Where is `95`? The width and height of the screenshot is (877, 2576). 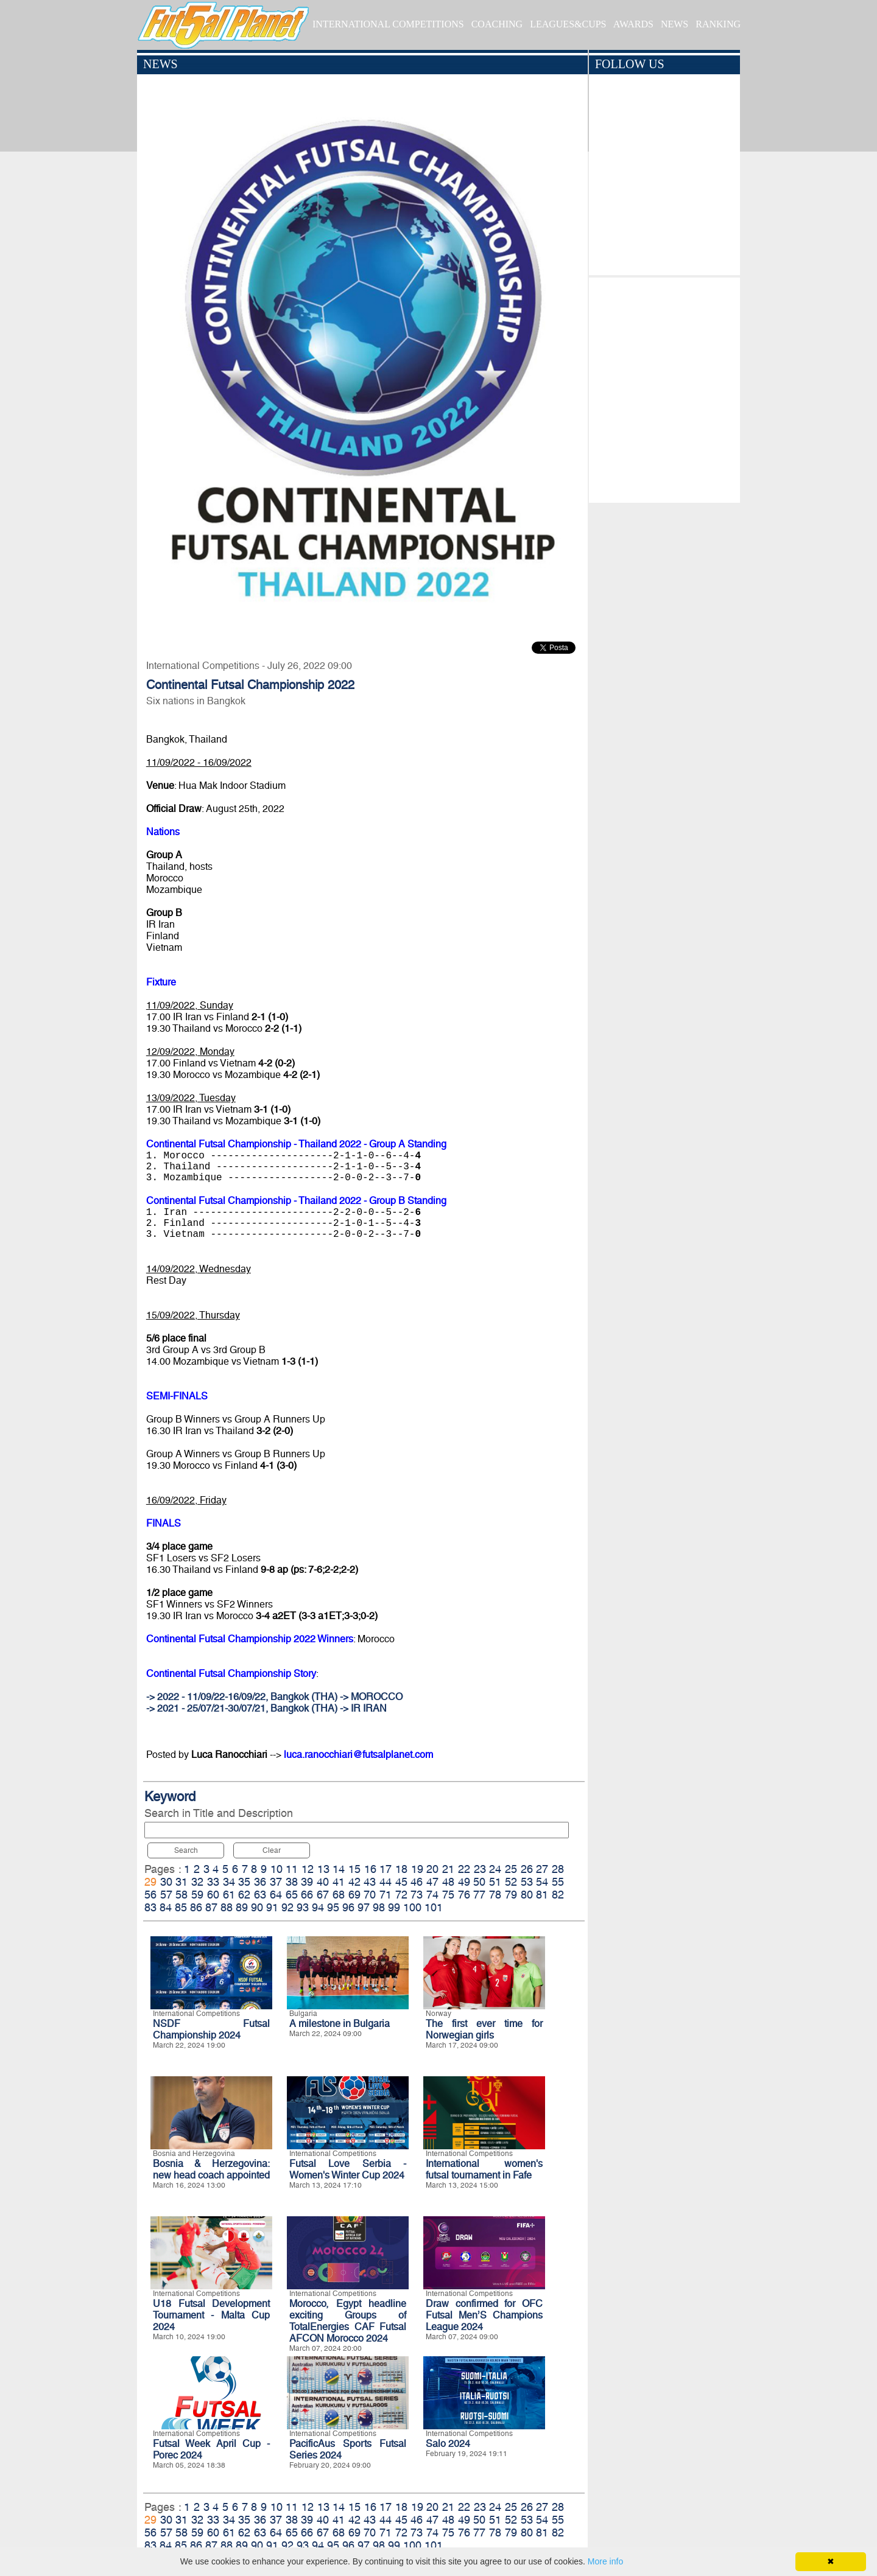 95 is located at coordinates (333, 1907).